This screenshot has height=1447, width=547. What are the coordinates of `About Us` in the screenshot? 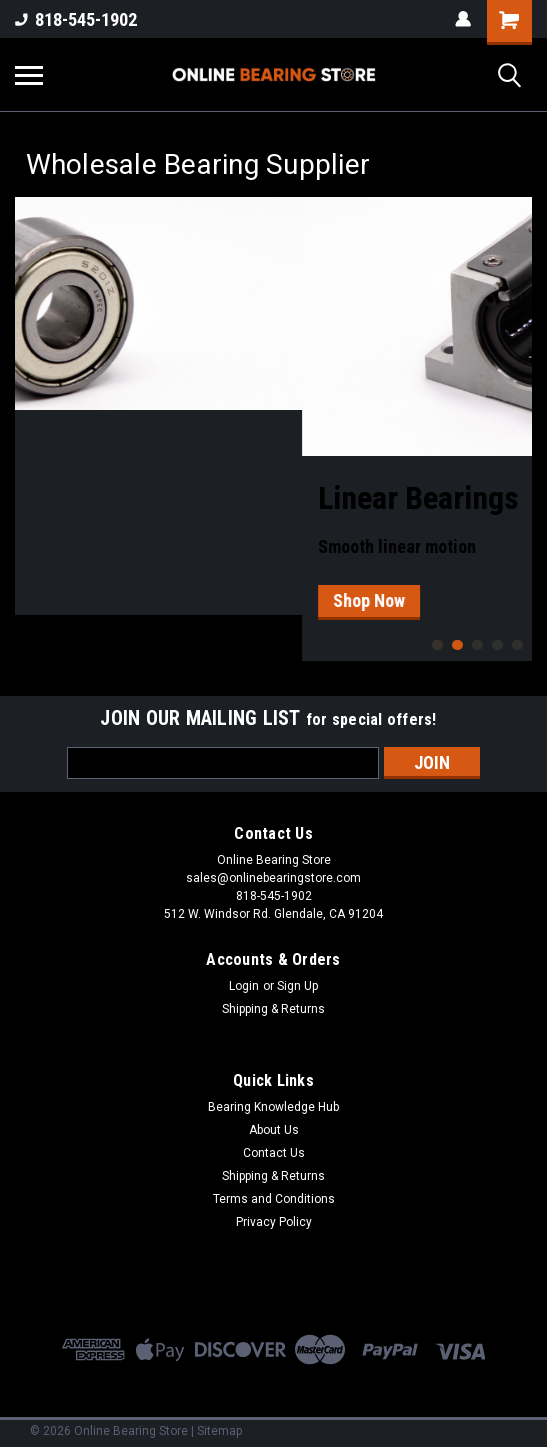 It's located at (274, 1130).